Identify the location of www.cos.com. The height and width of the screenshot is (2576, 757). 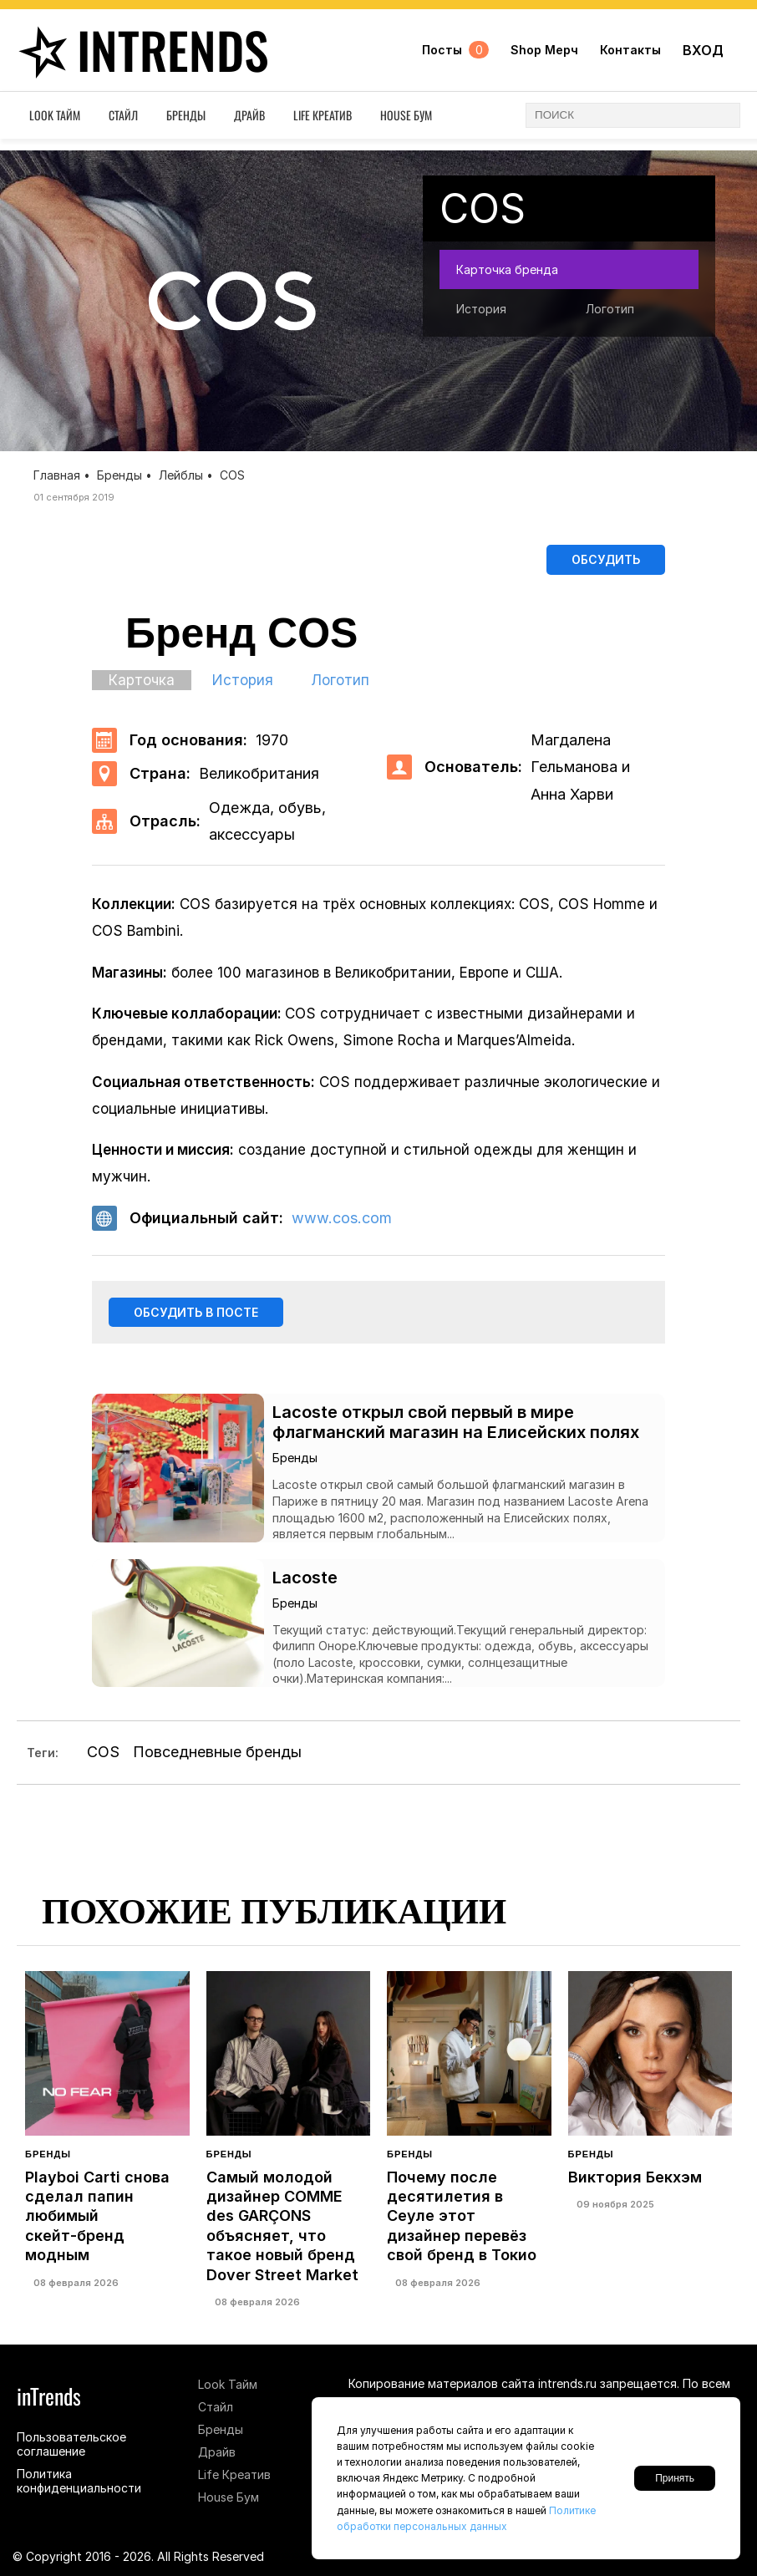
(342, 1220).